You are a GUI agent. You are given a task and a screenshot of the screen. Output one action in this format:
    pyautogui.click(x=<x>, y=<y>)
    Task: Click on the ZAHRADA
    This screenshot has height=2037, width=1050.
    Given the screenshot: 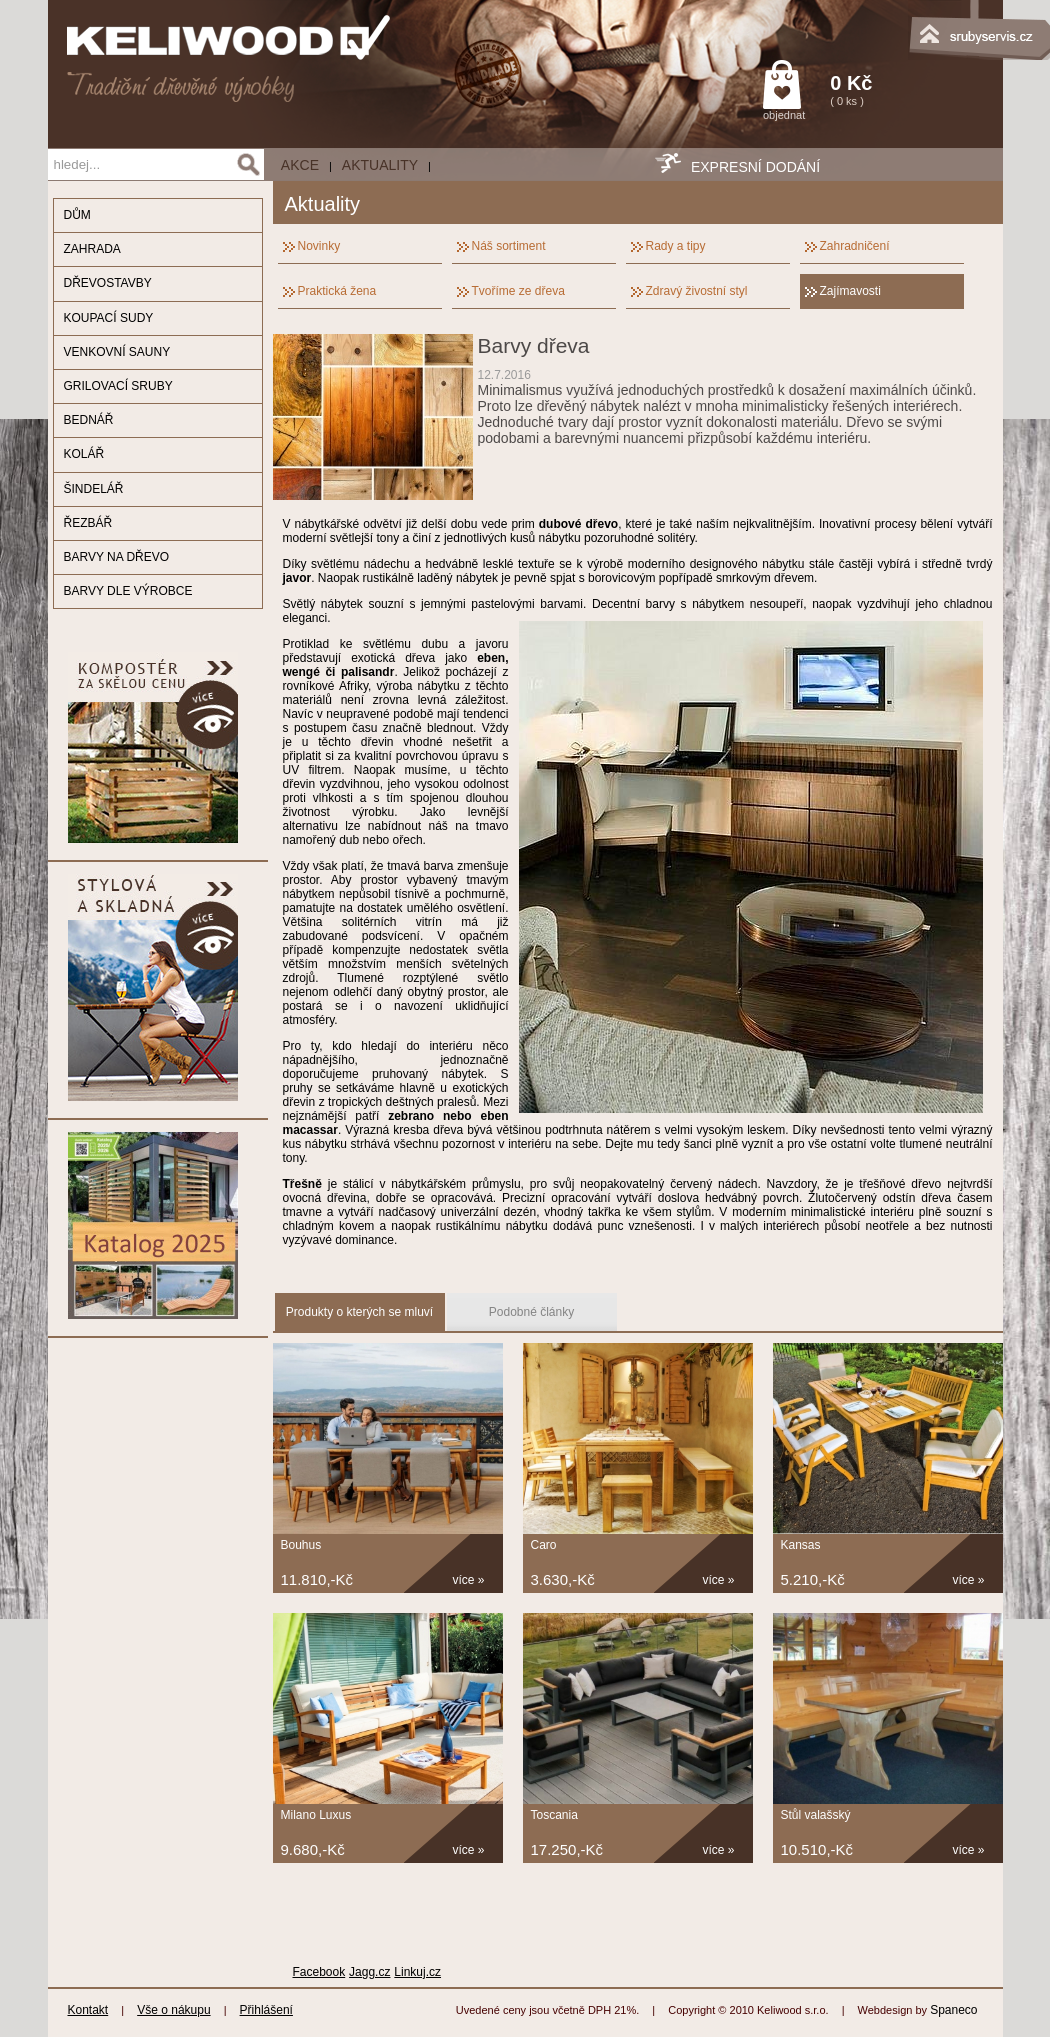 What is the action you would take?
    pyautogui.click(x=92, y=249)
    